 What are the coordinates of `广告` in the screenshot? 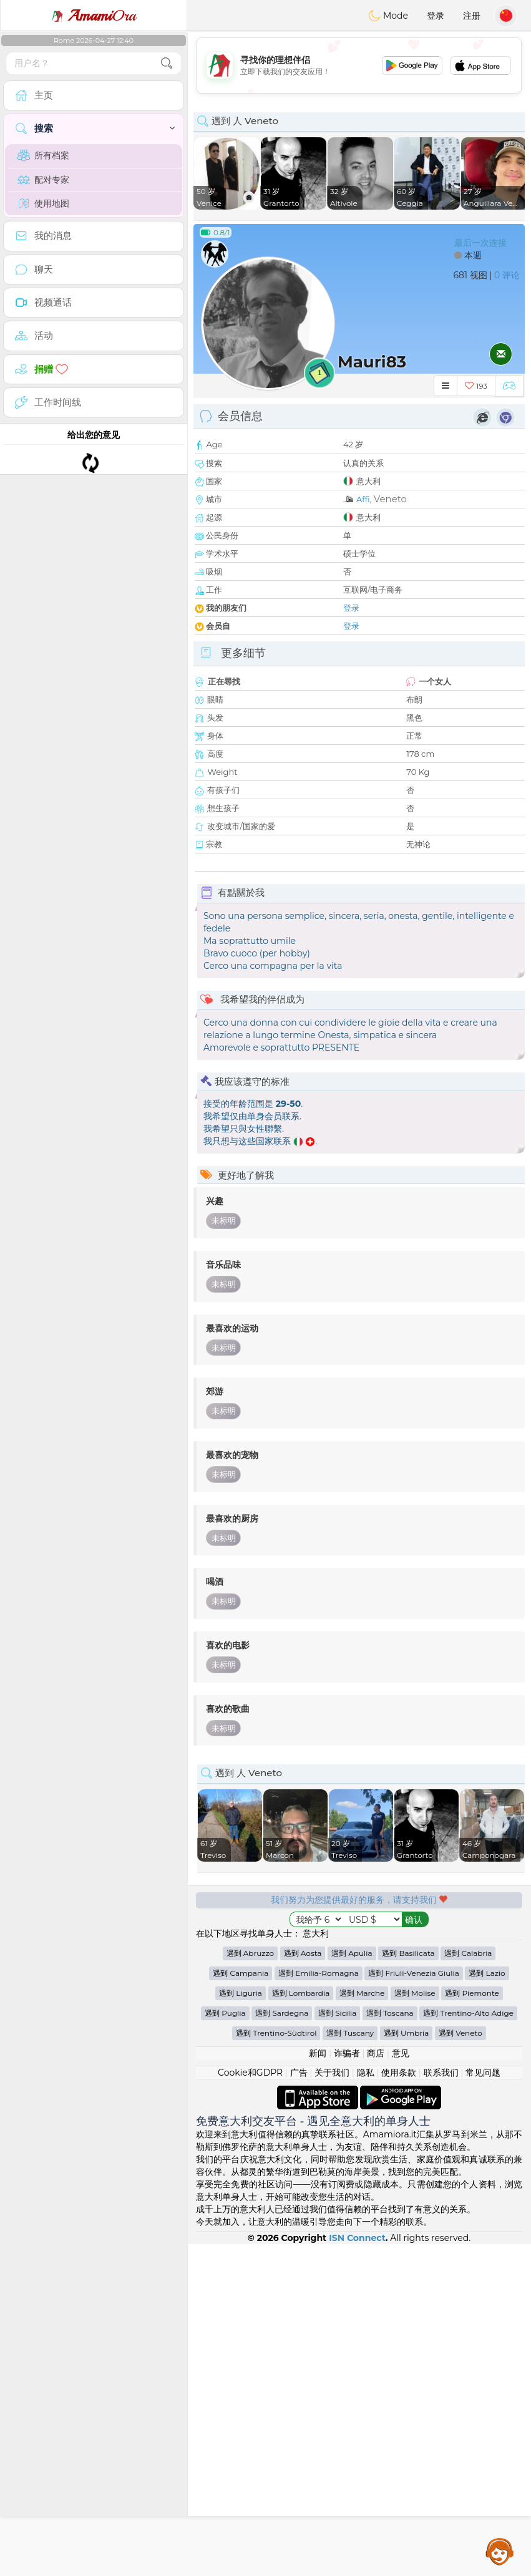 It's located at (299, 2404).